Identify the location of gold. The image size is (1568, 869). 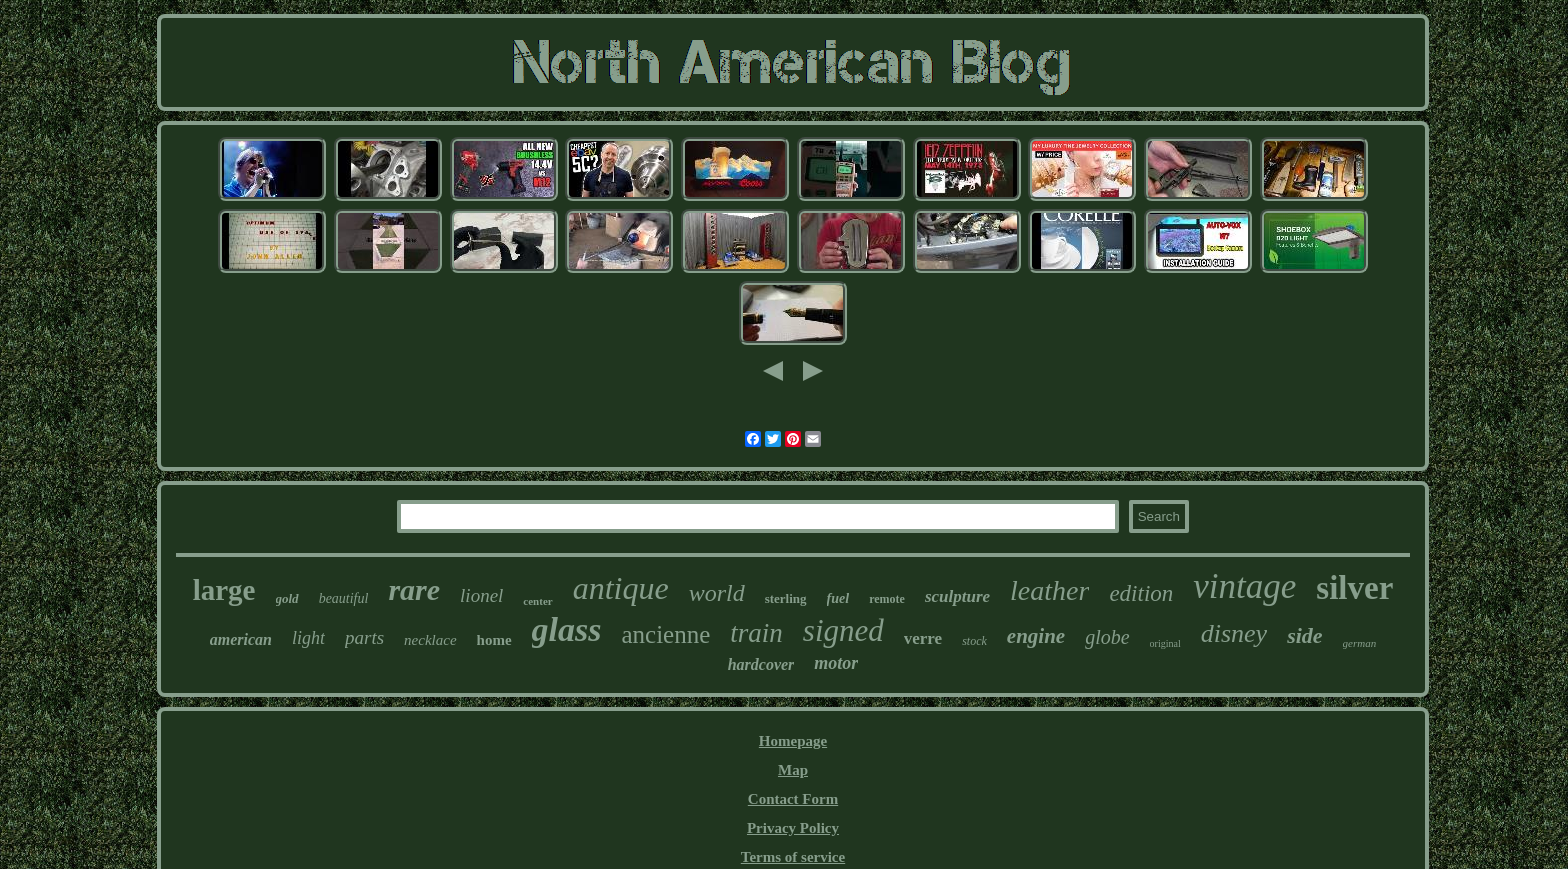
(287, 598).